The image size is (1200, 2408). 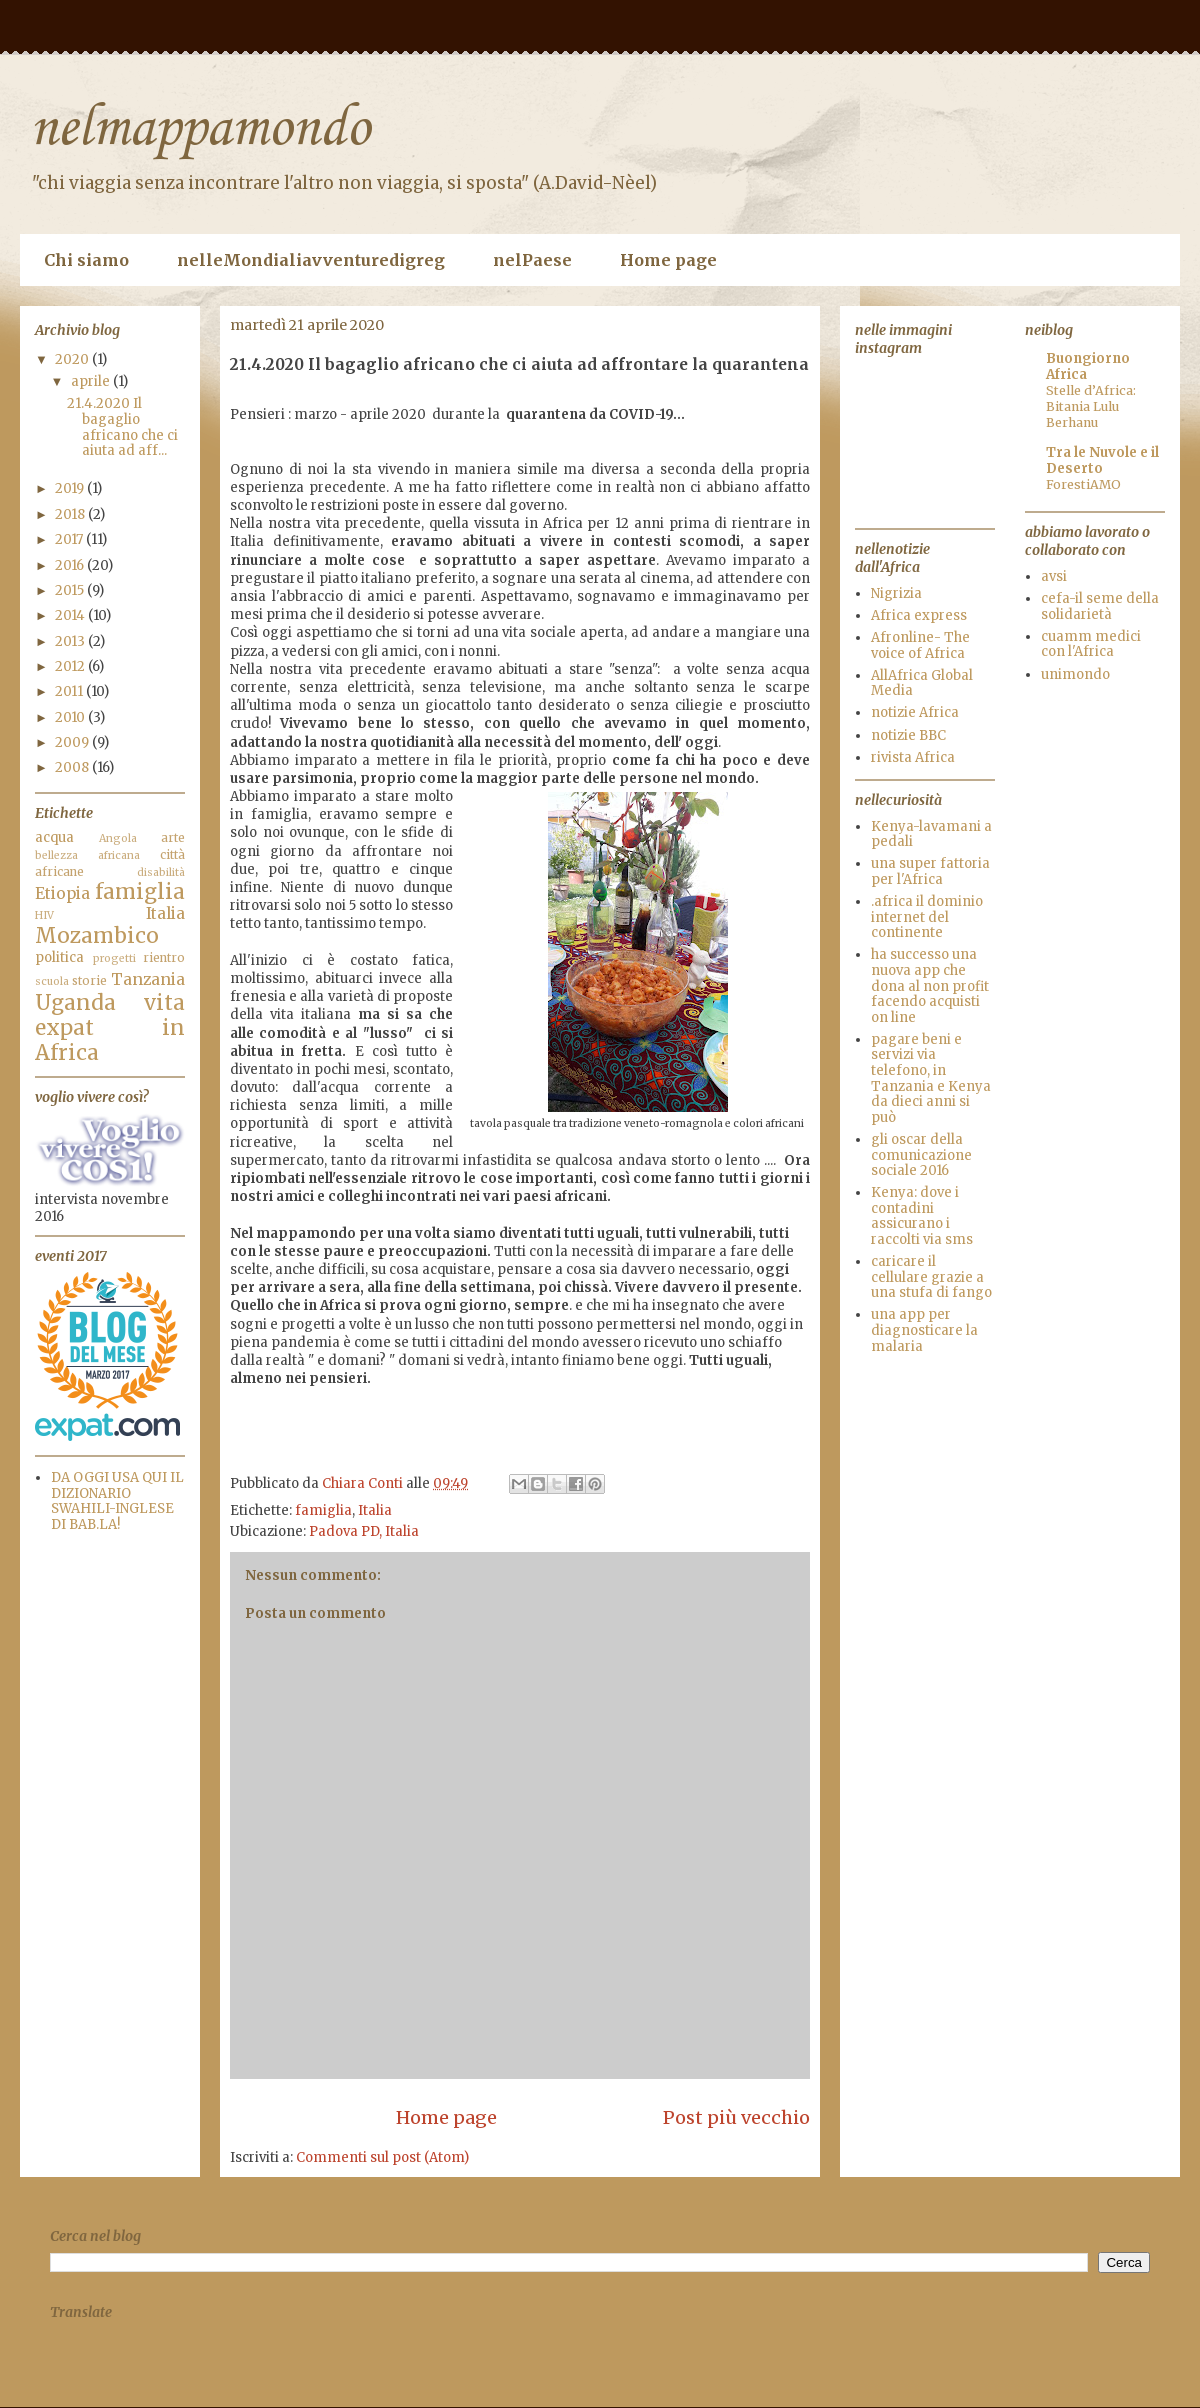 I want to click on 2009, so click(x=73, y=742).